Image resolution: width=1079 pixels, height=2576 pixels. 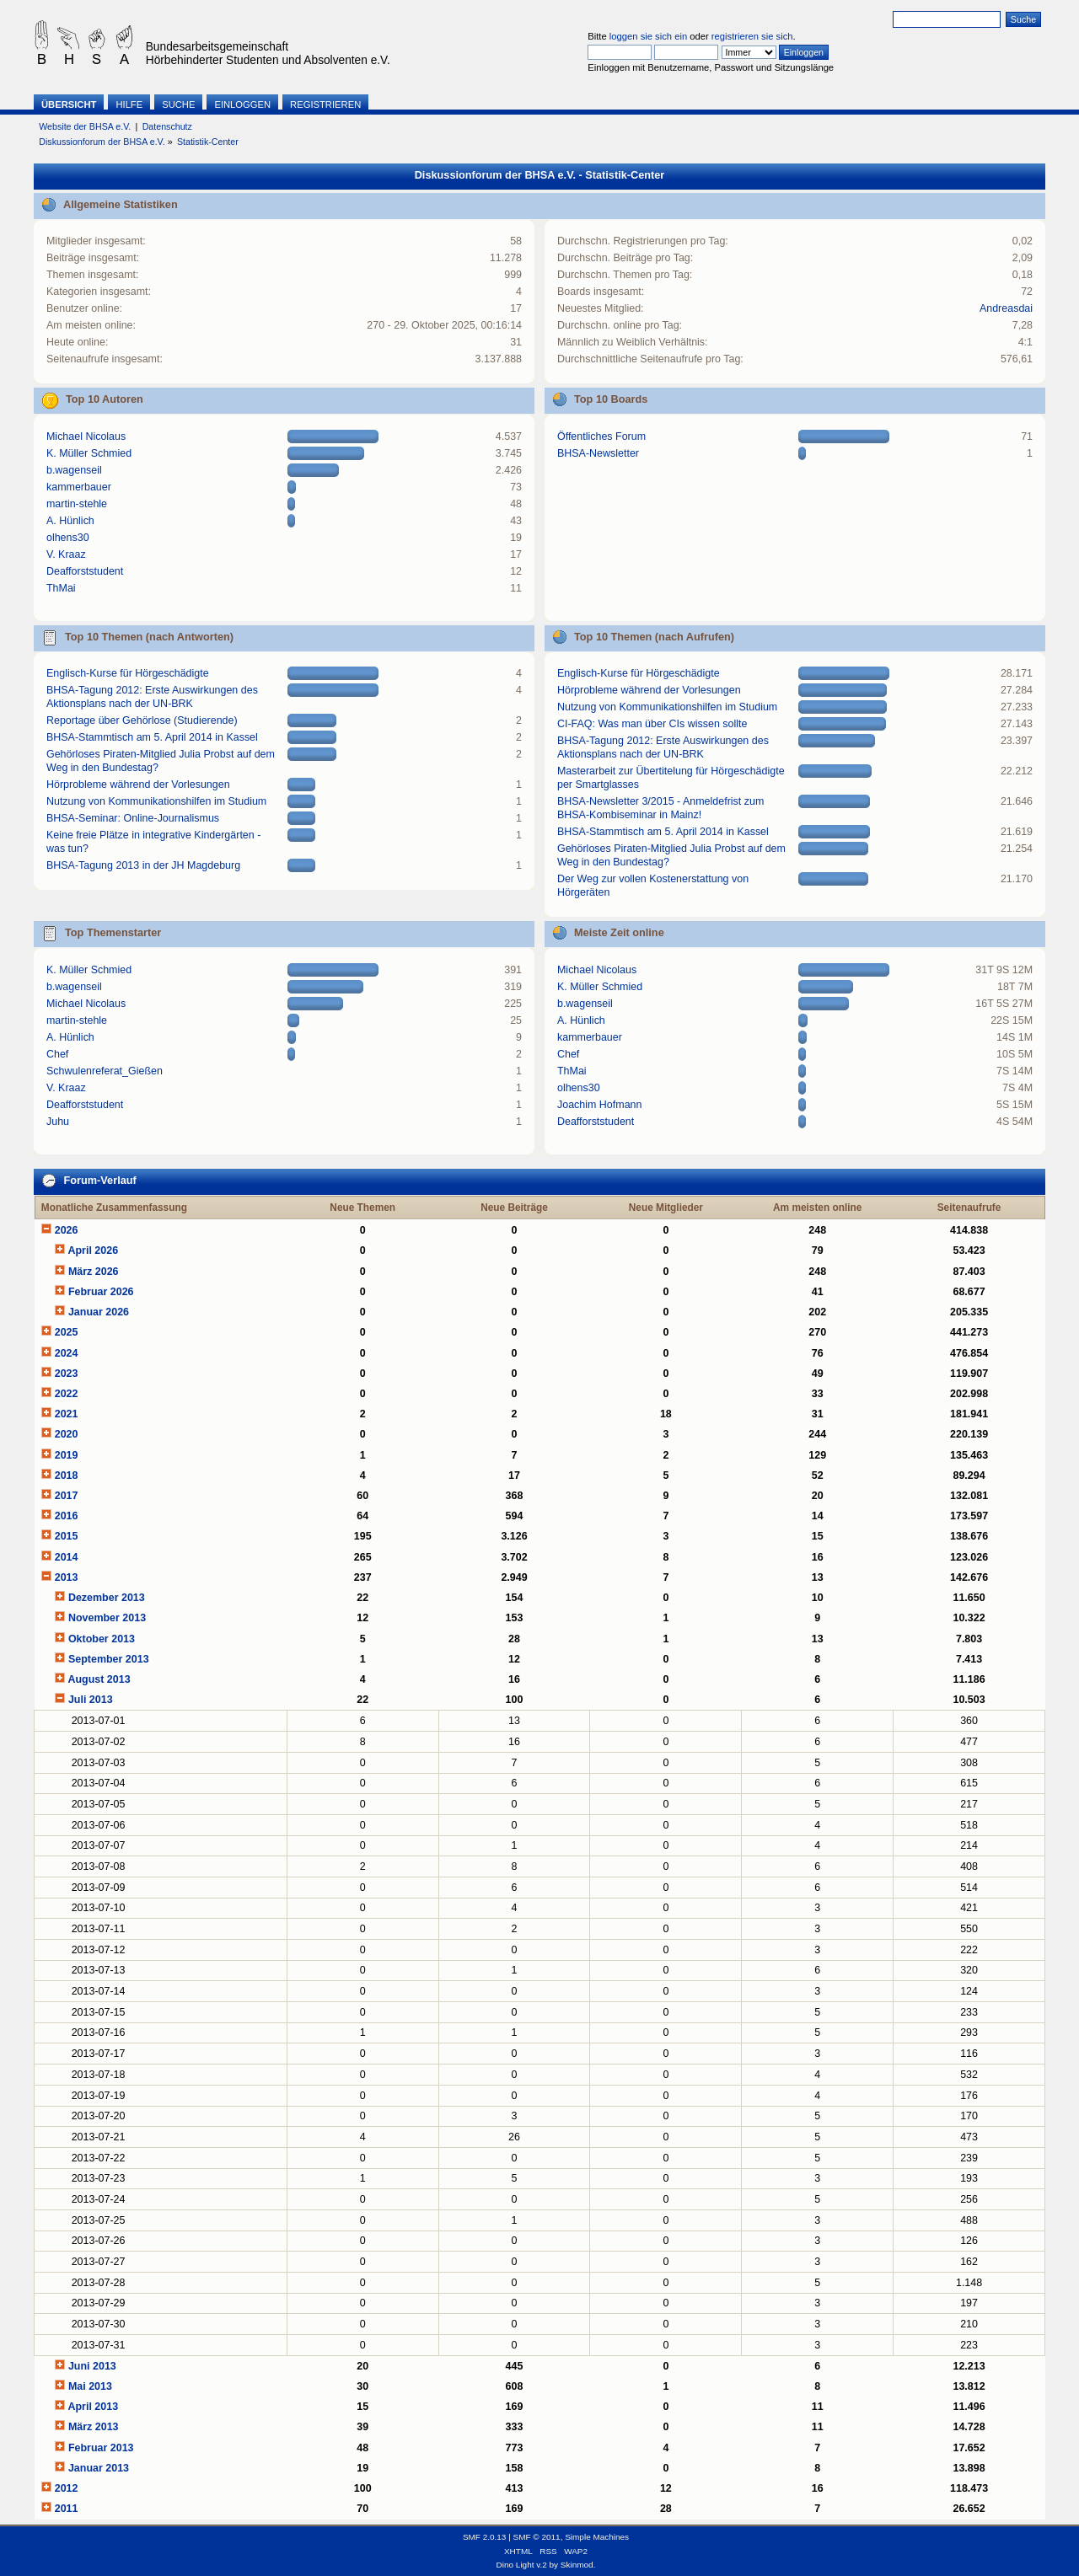 What do you see at coordinates (66, 1455) in the screenshot?
I see `2019` at bounding box center [66, 1455].